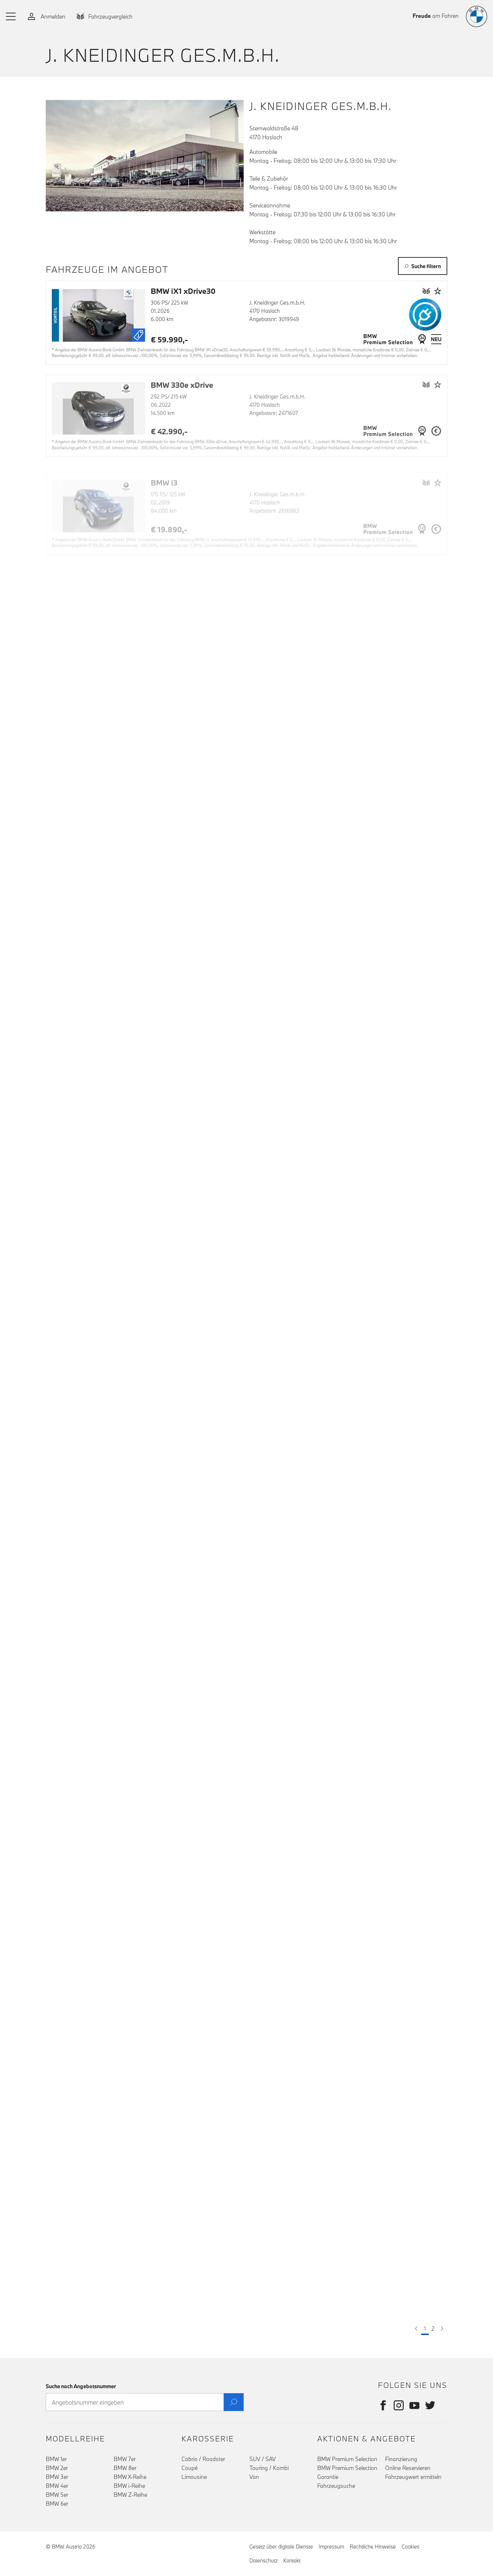 This screenshot has height=2576, width=493. I want to click on BMW Z-Reihe, so click(130, 2494).